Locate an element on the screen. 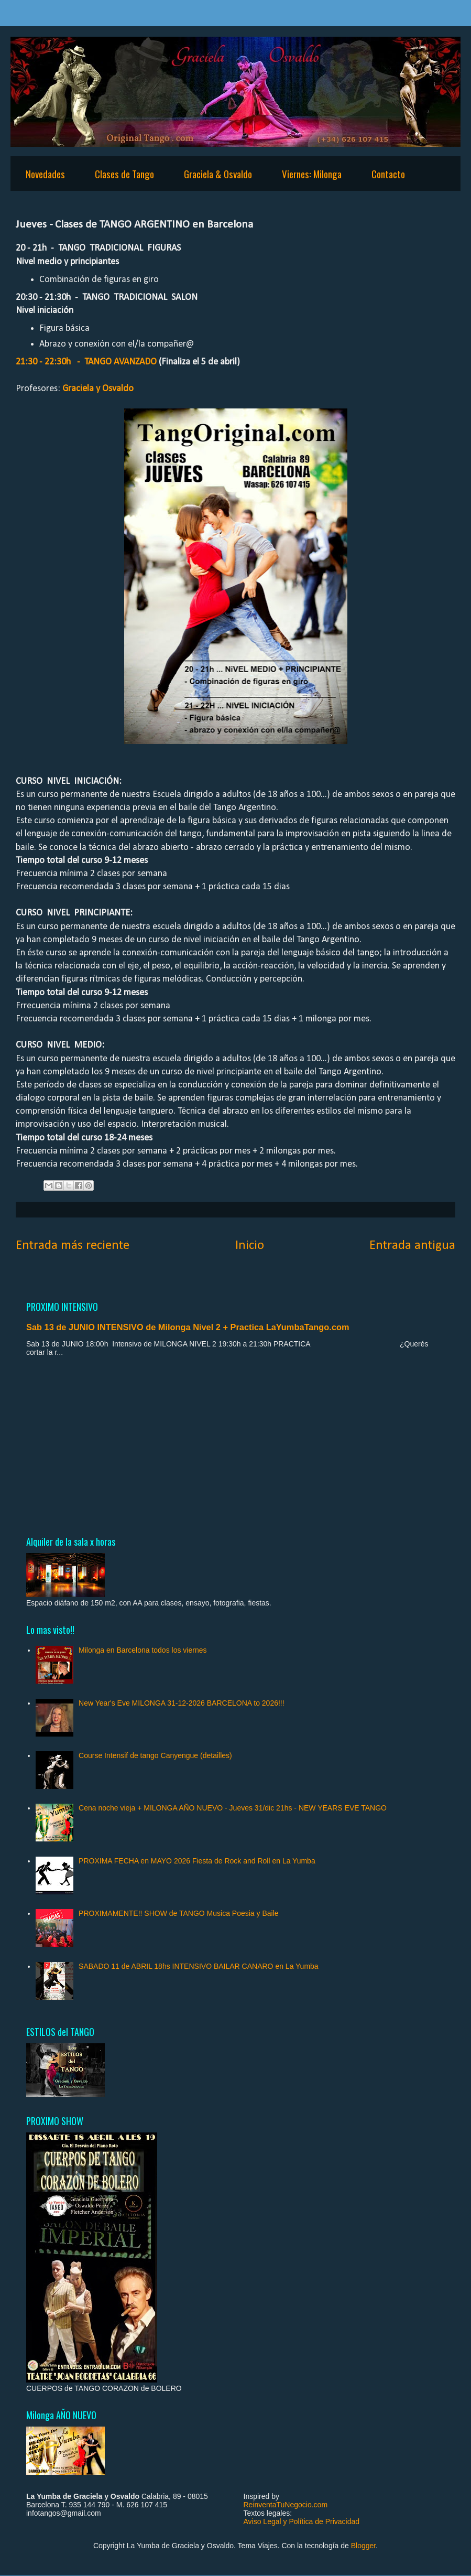  Clases de Tango is located at coordinates (124, 173).